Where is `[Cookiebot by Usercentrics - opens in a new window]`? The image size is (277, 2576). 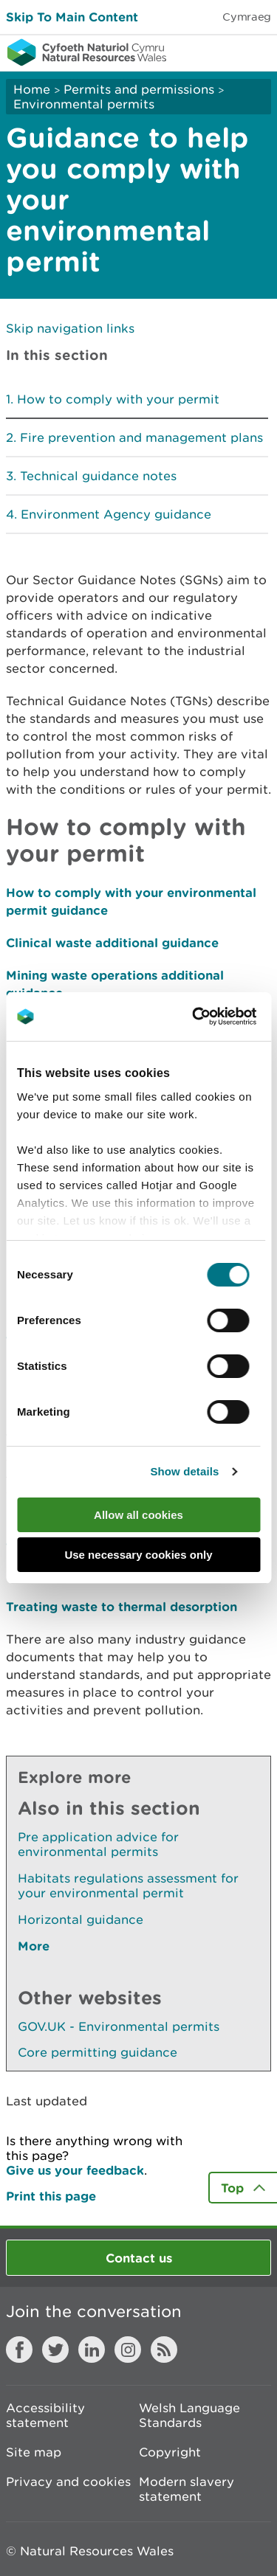
[Cookiebot by Usercentrics - opens in a new window] is located at coordinates (217, 1016).